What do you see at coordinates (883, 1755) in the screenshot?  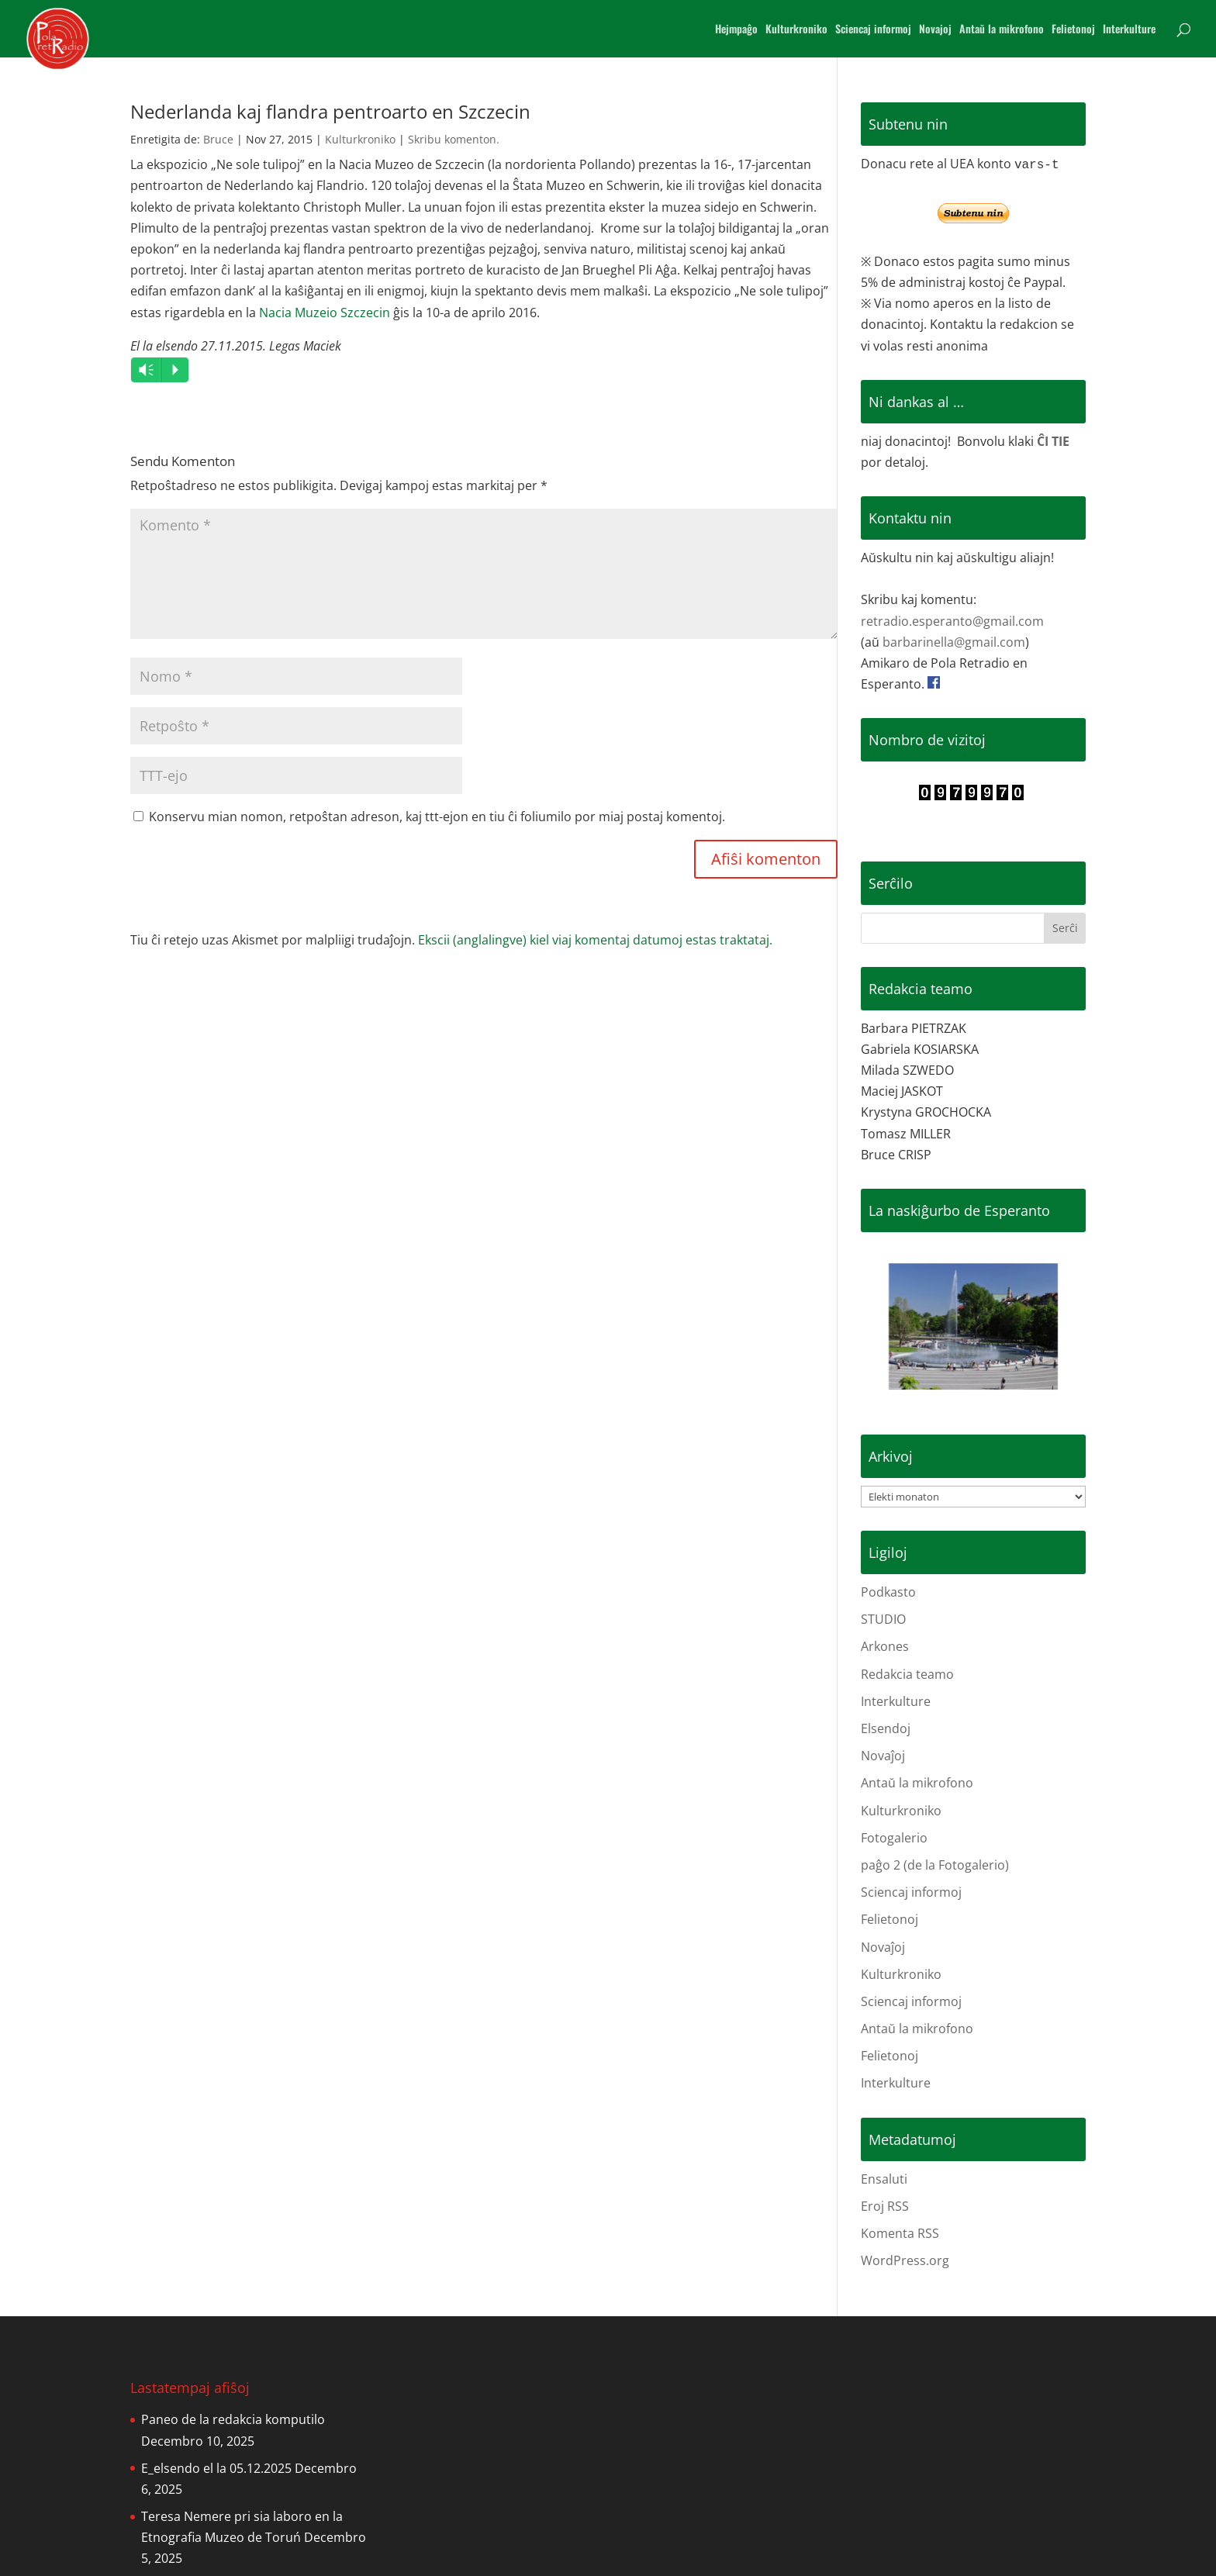 I see `Novaĵoj` at bounding box center [883, 1755].